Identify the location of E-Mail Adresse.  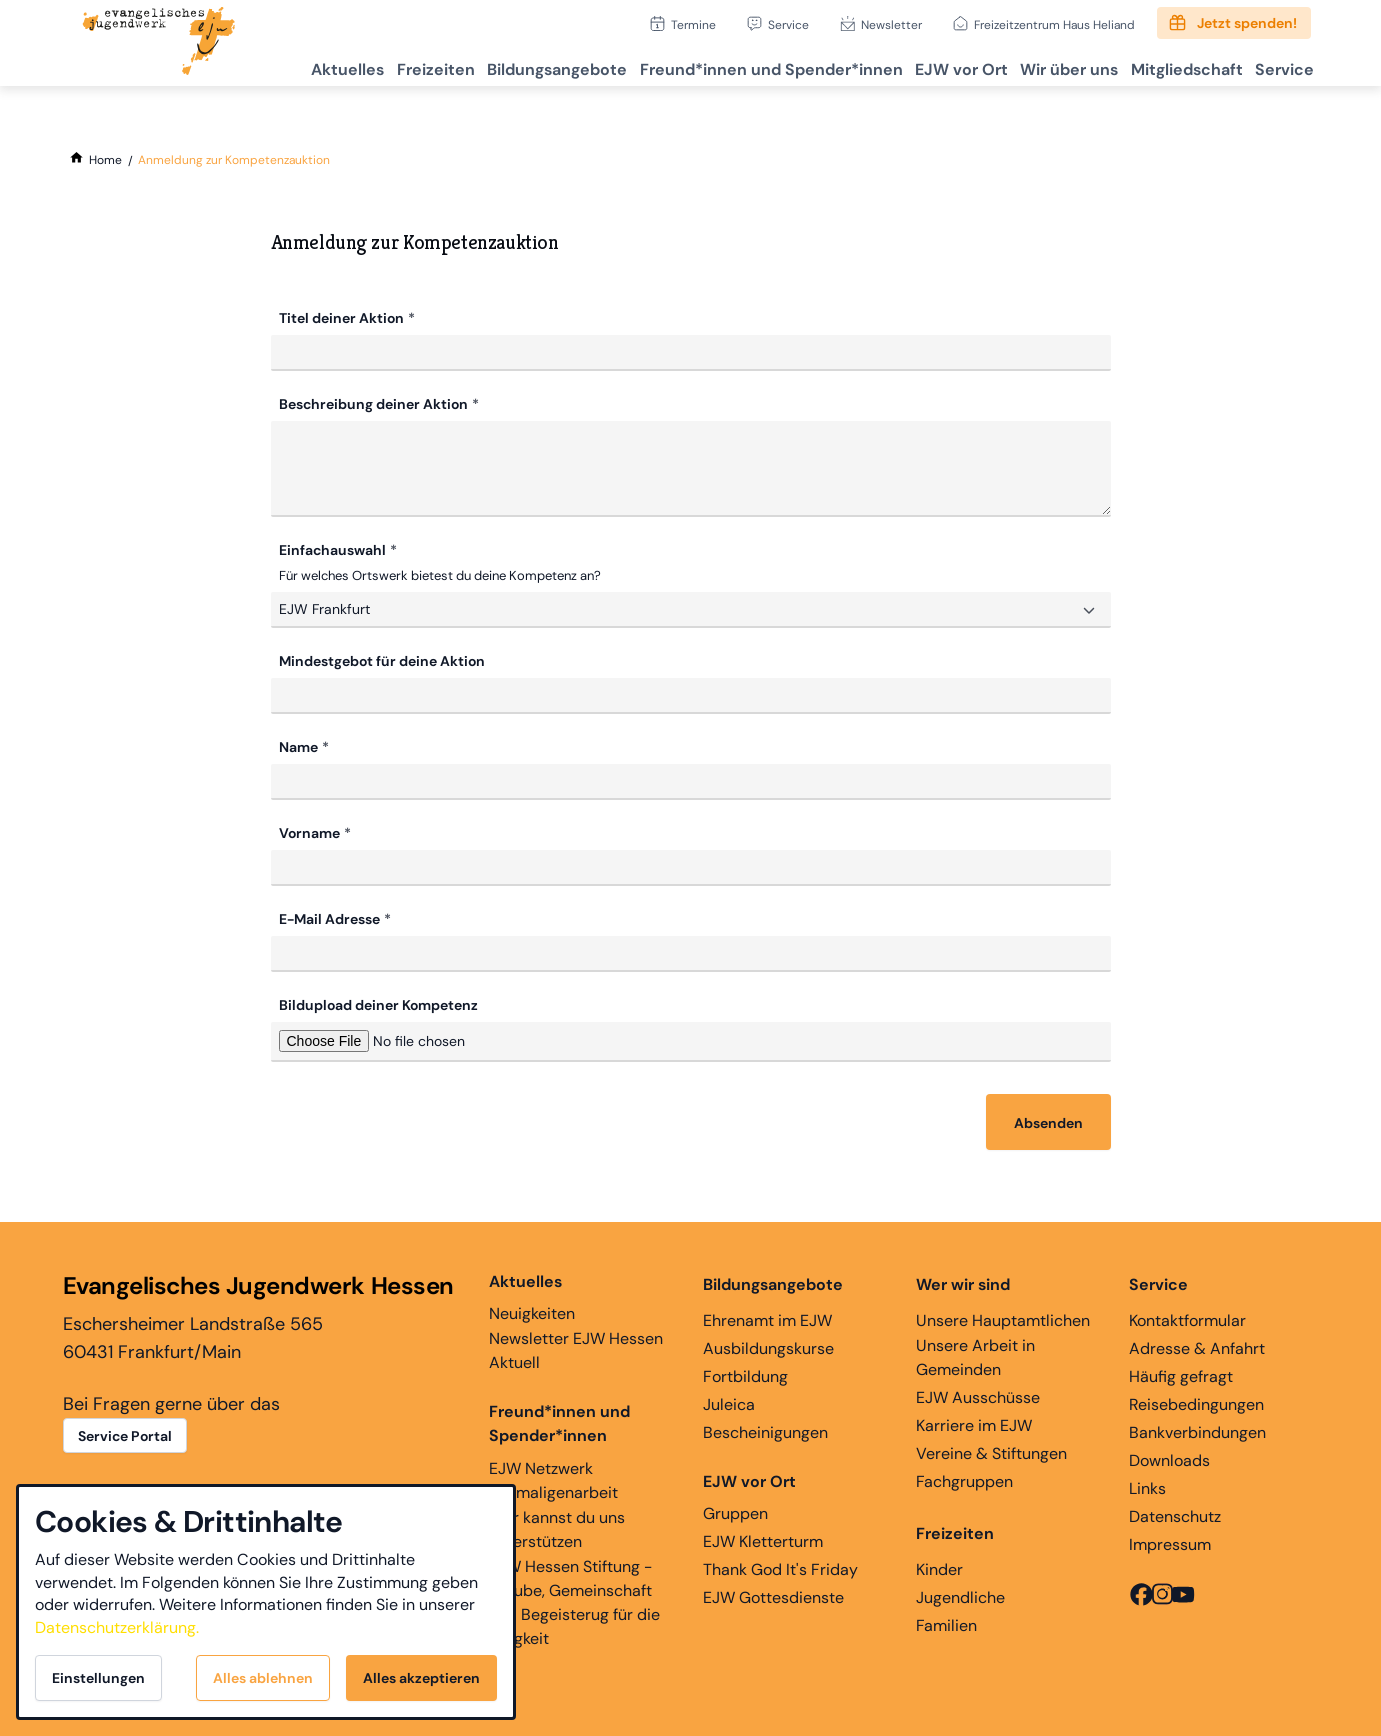
(329, 917).